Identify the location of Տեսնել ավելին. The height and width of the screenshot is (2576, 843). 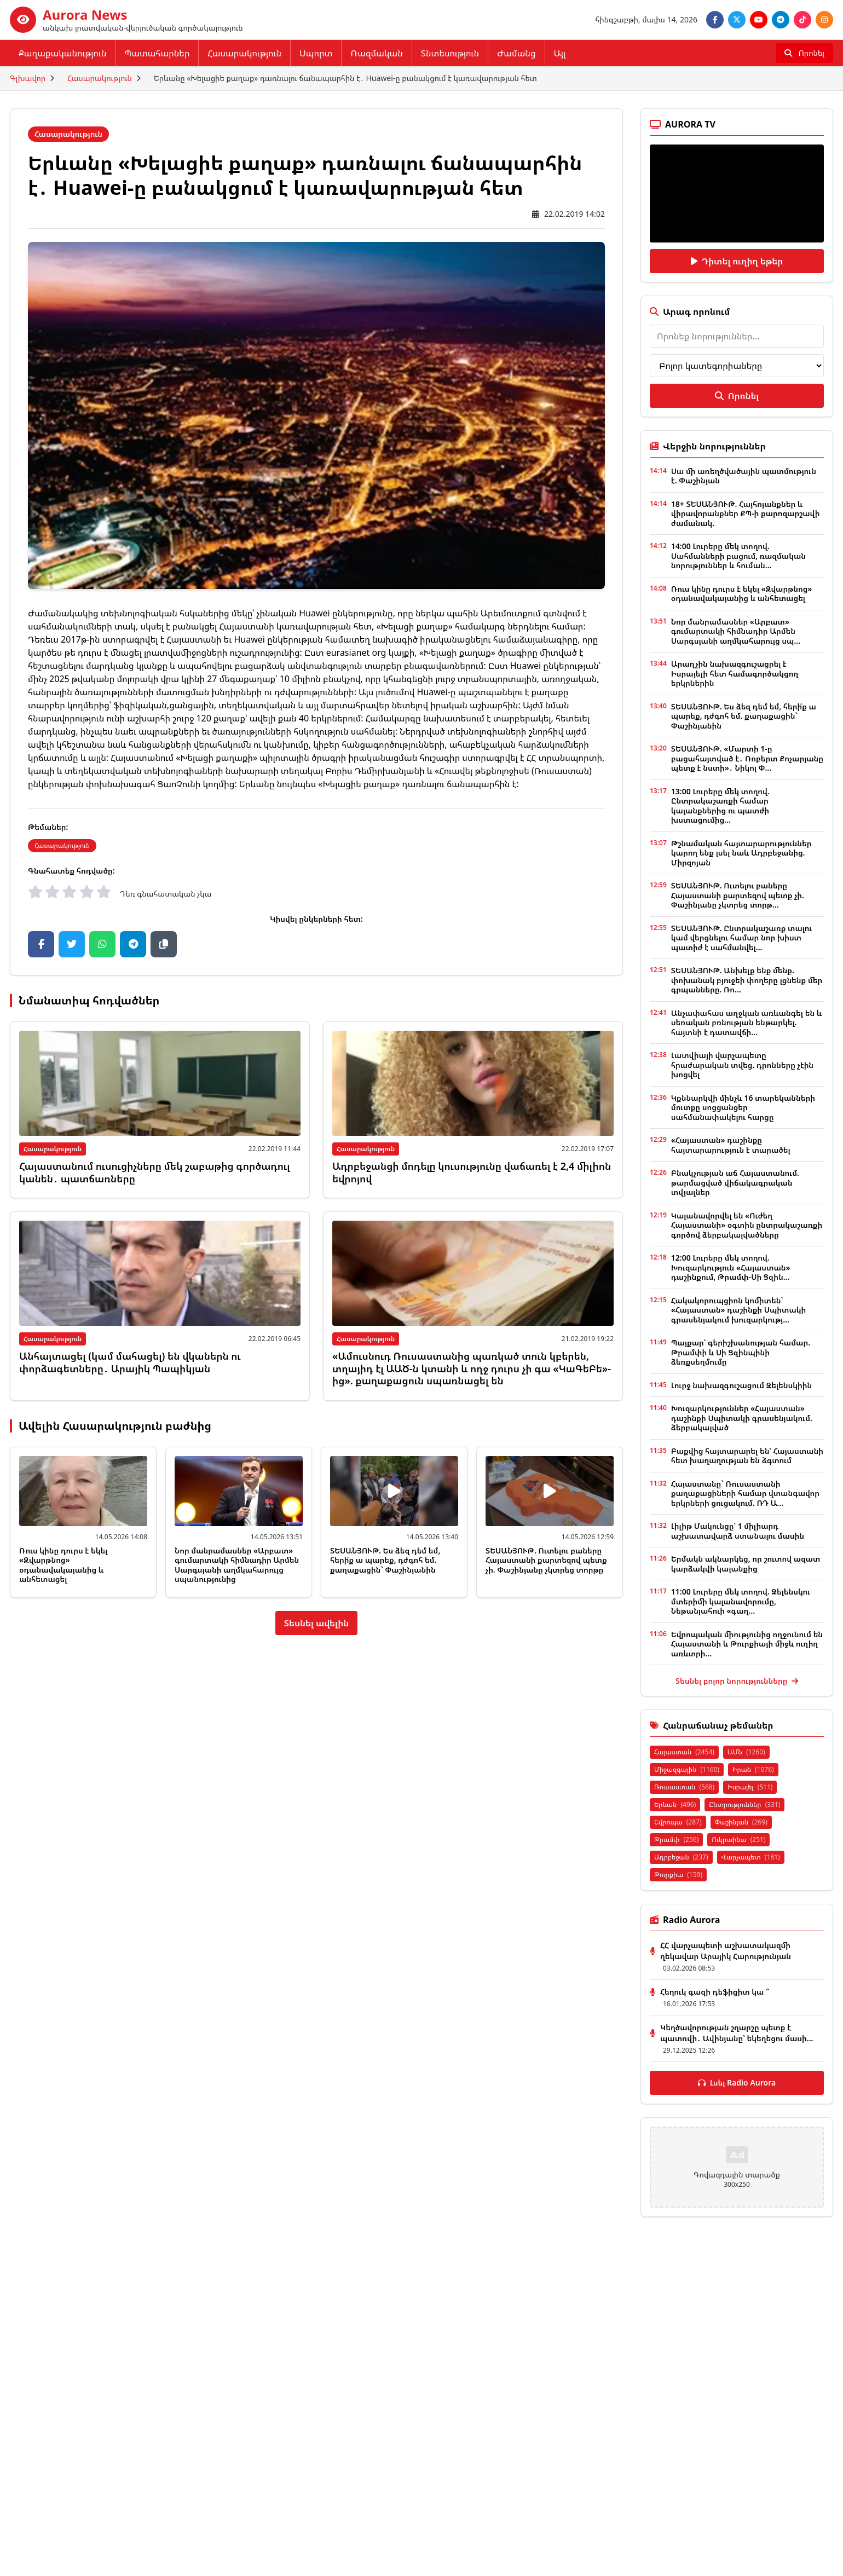
(316, 1623).